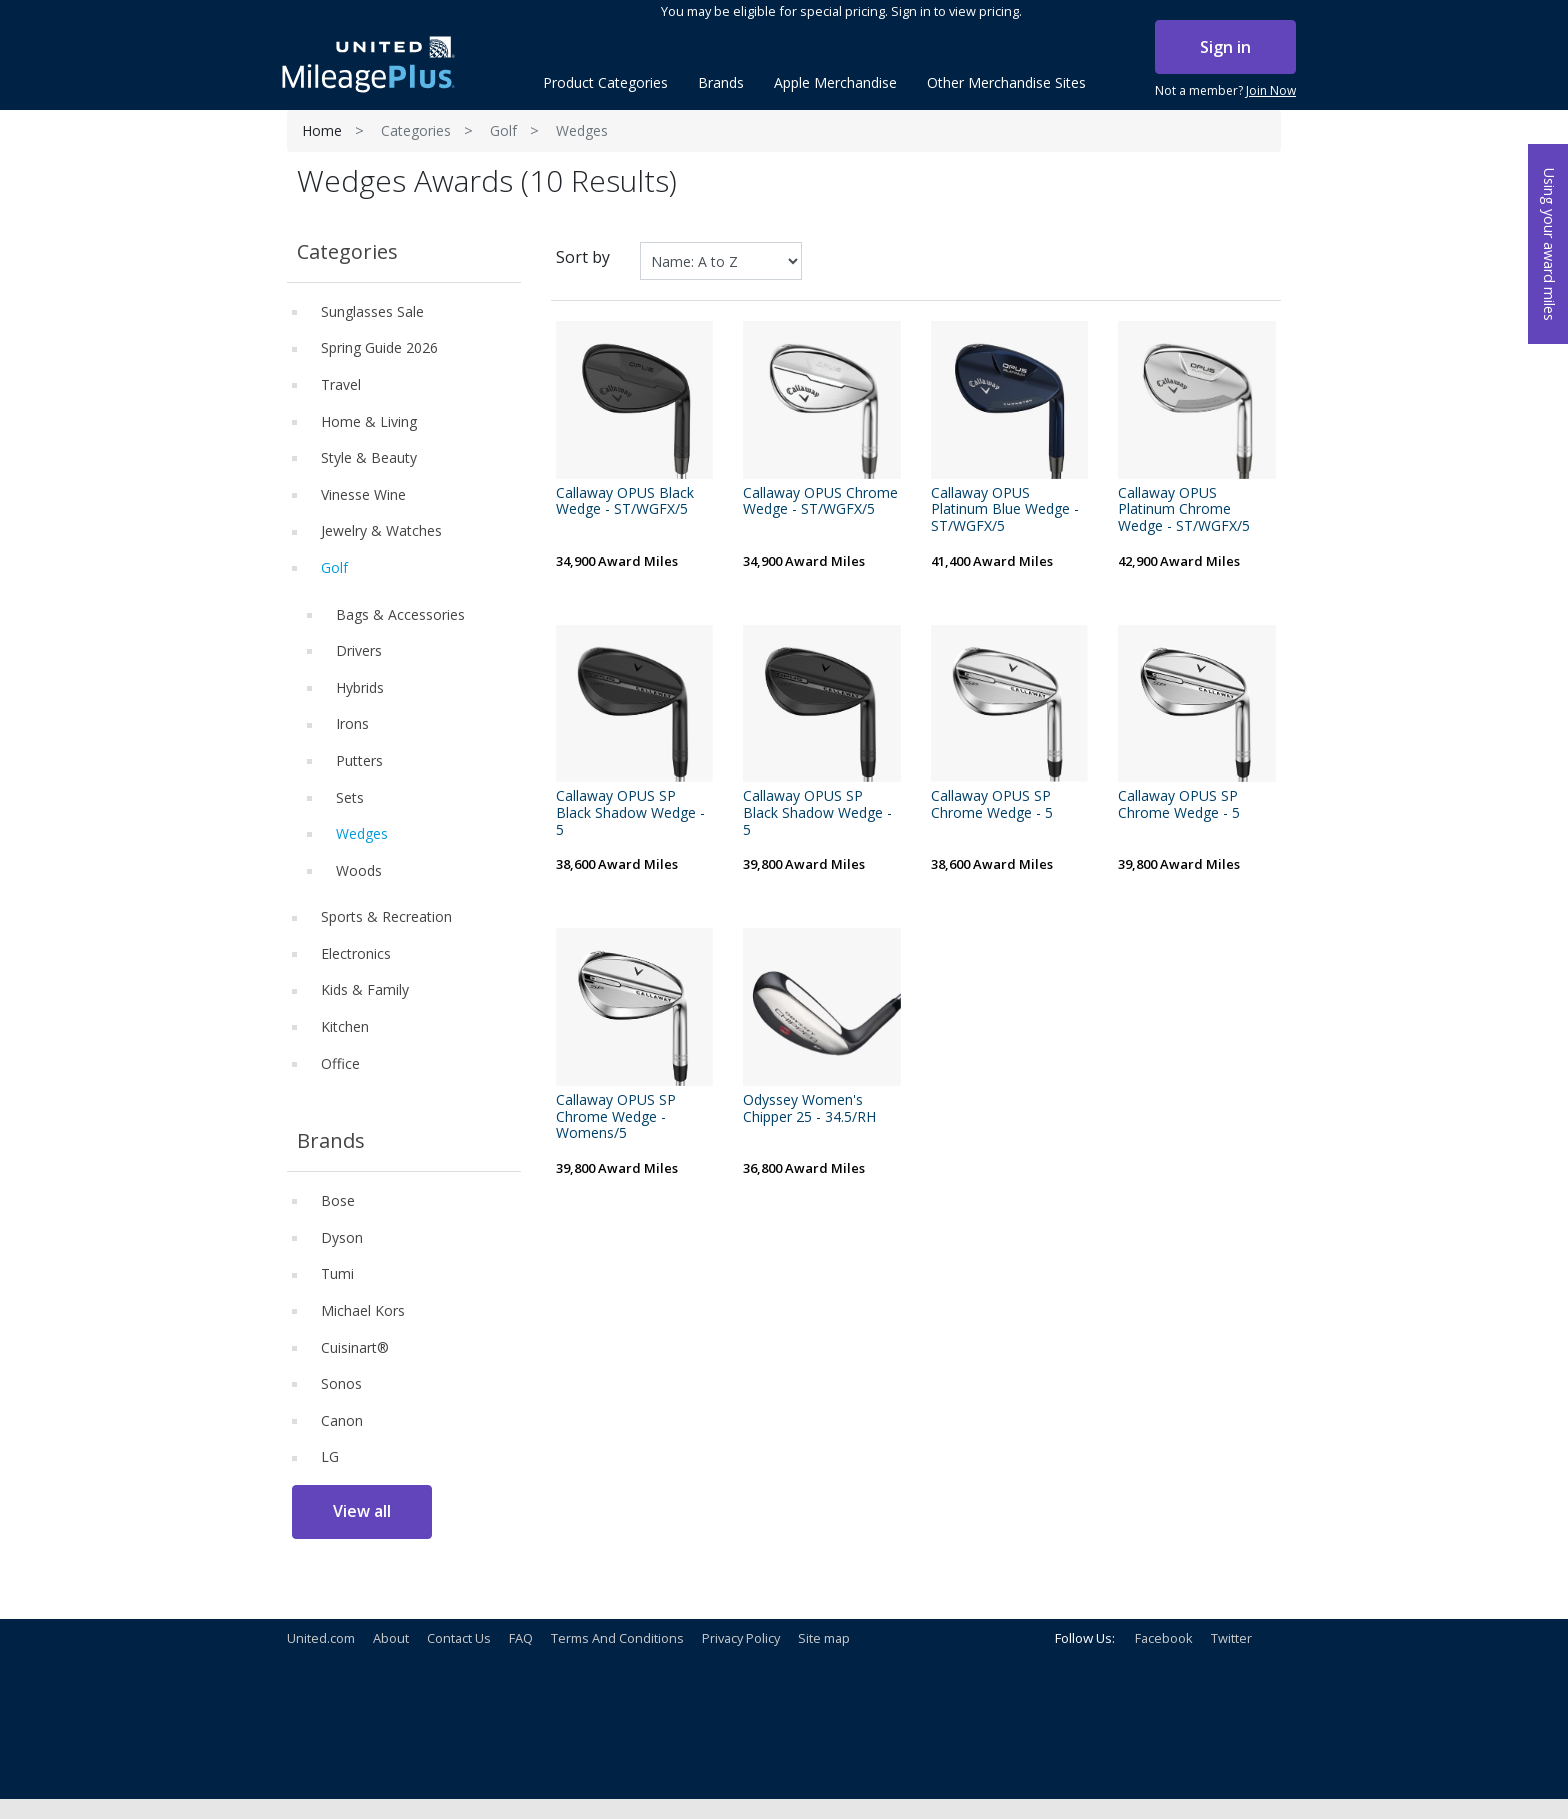 Image resolution: width=1568 pixels, height=1819 pixels. What do you see at coordinates (342, 1420) in the screenshot?
I see `Canon` at bounding box center [342, 1420].